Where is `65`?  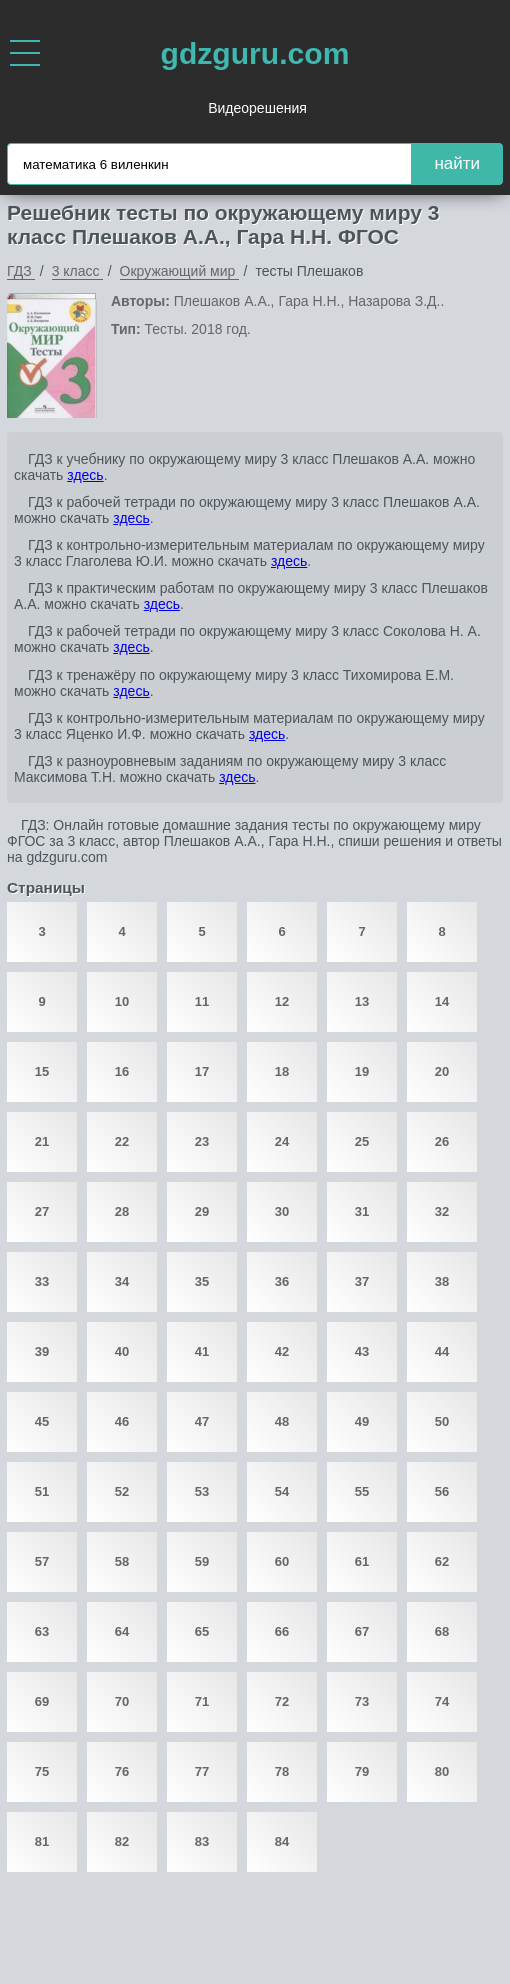 65 is located at coordinates (202, 1631).